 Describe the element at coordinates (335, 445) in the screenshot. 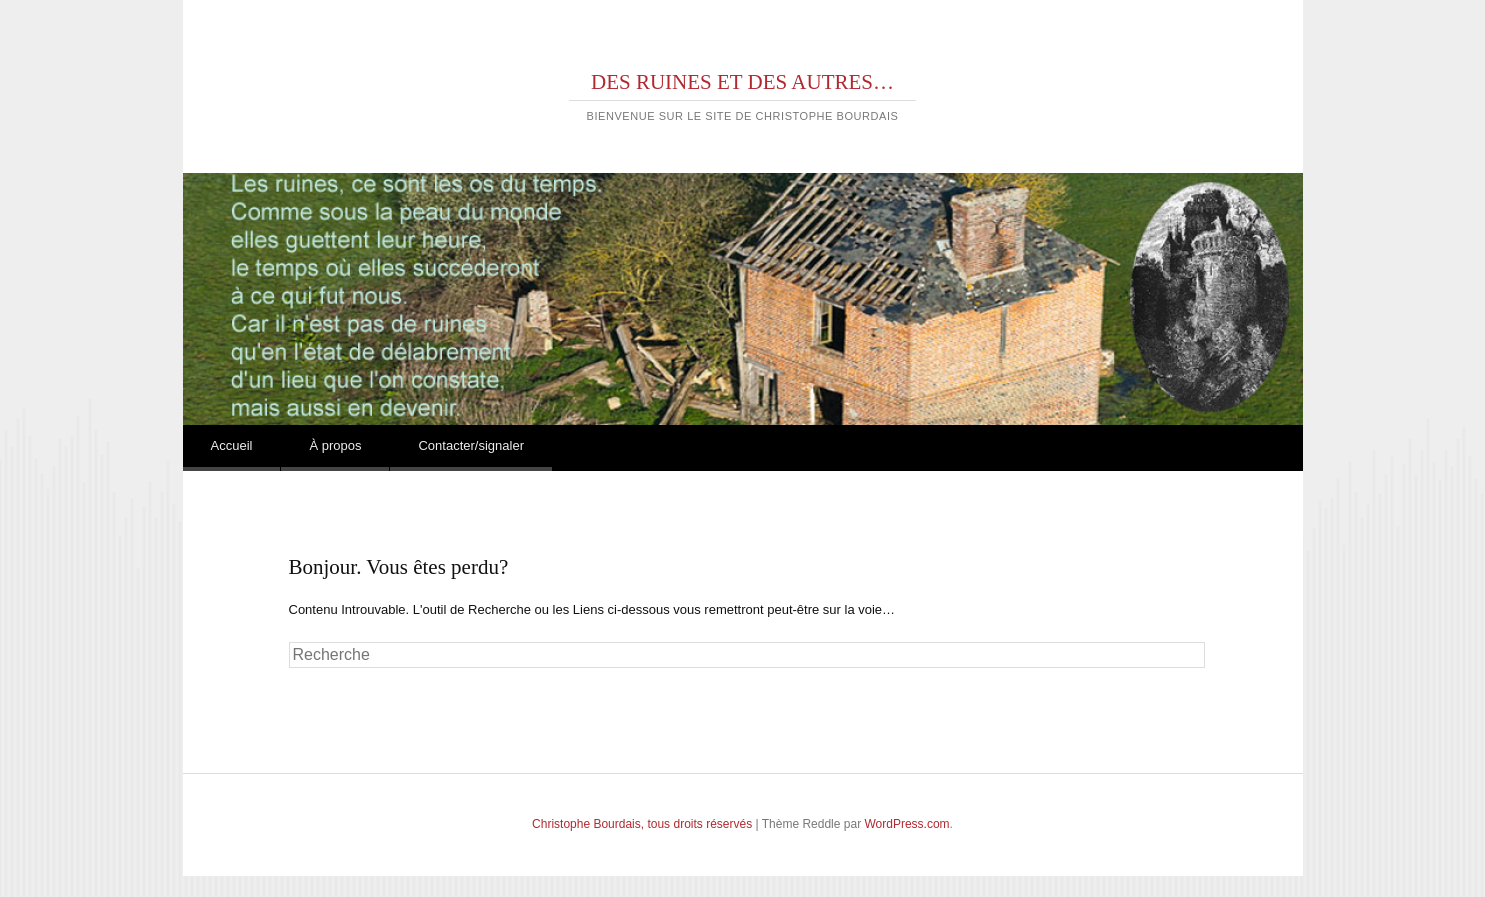

I see `À propos` at that location.